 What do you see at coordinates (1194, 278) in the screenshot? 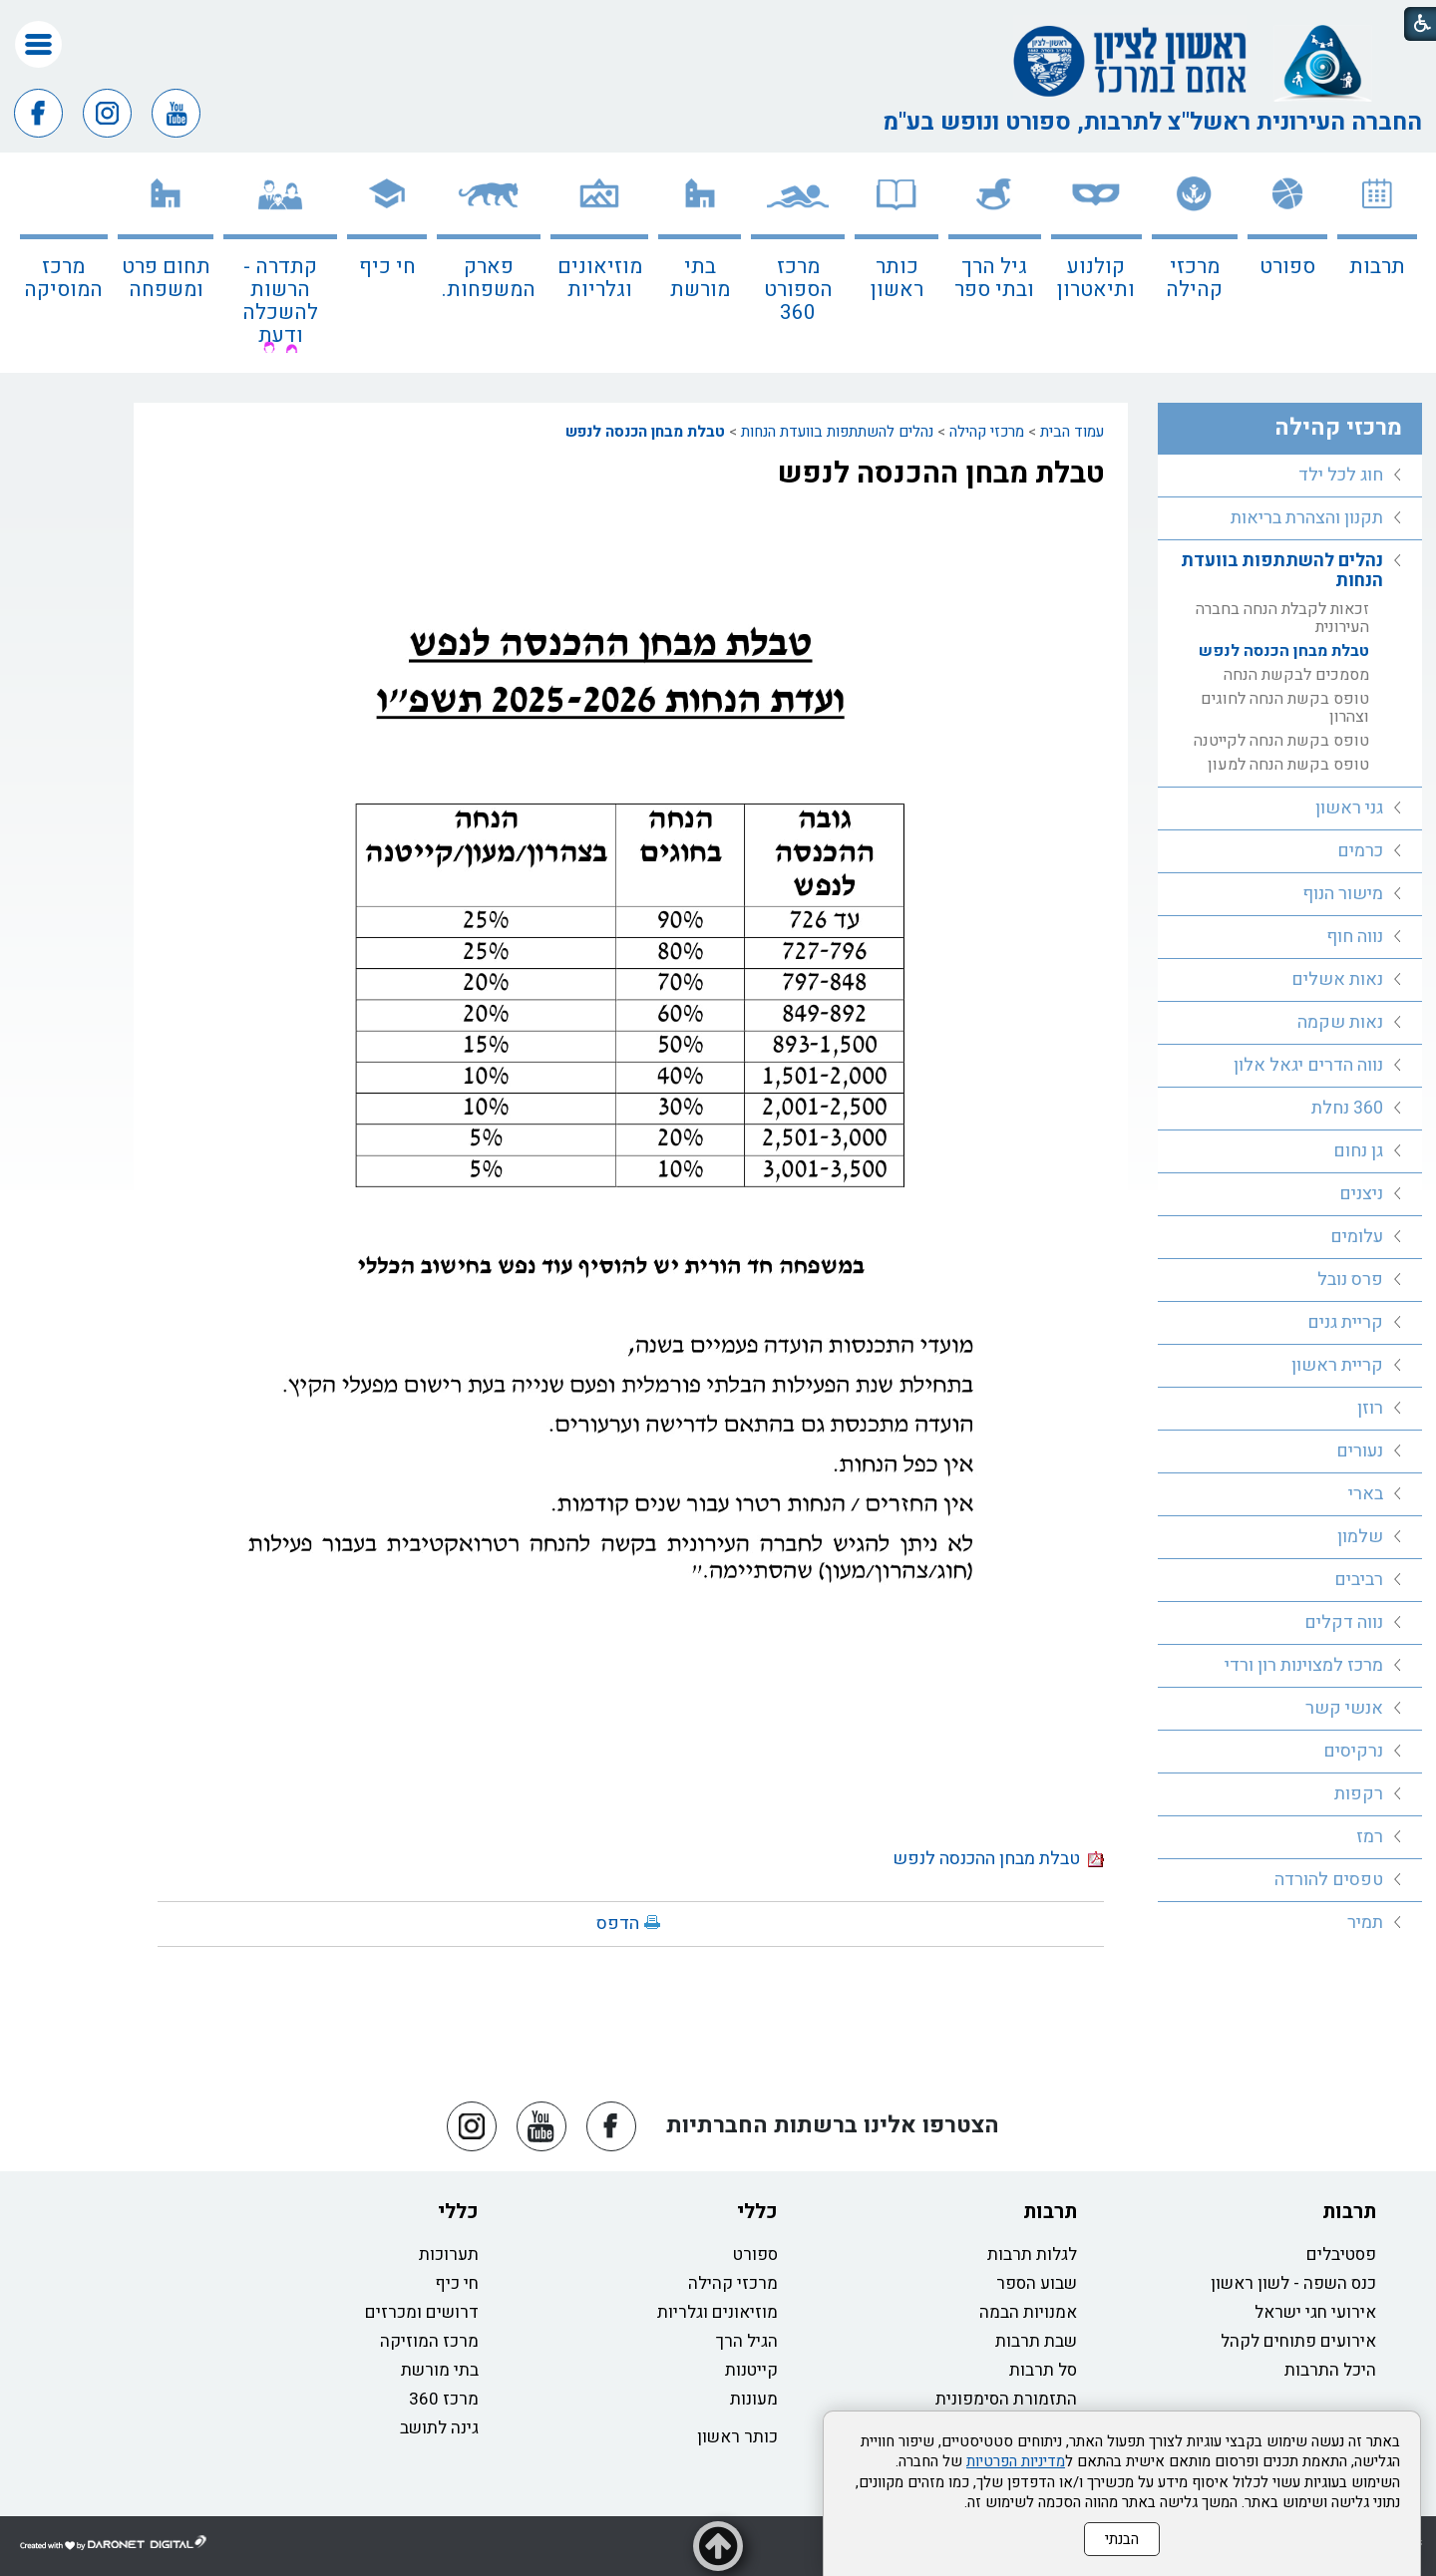
I see `מרכזי קהילה` at bounding box center [1194, 278].